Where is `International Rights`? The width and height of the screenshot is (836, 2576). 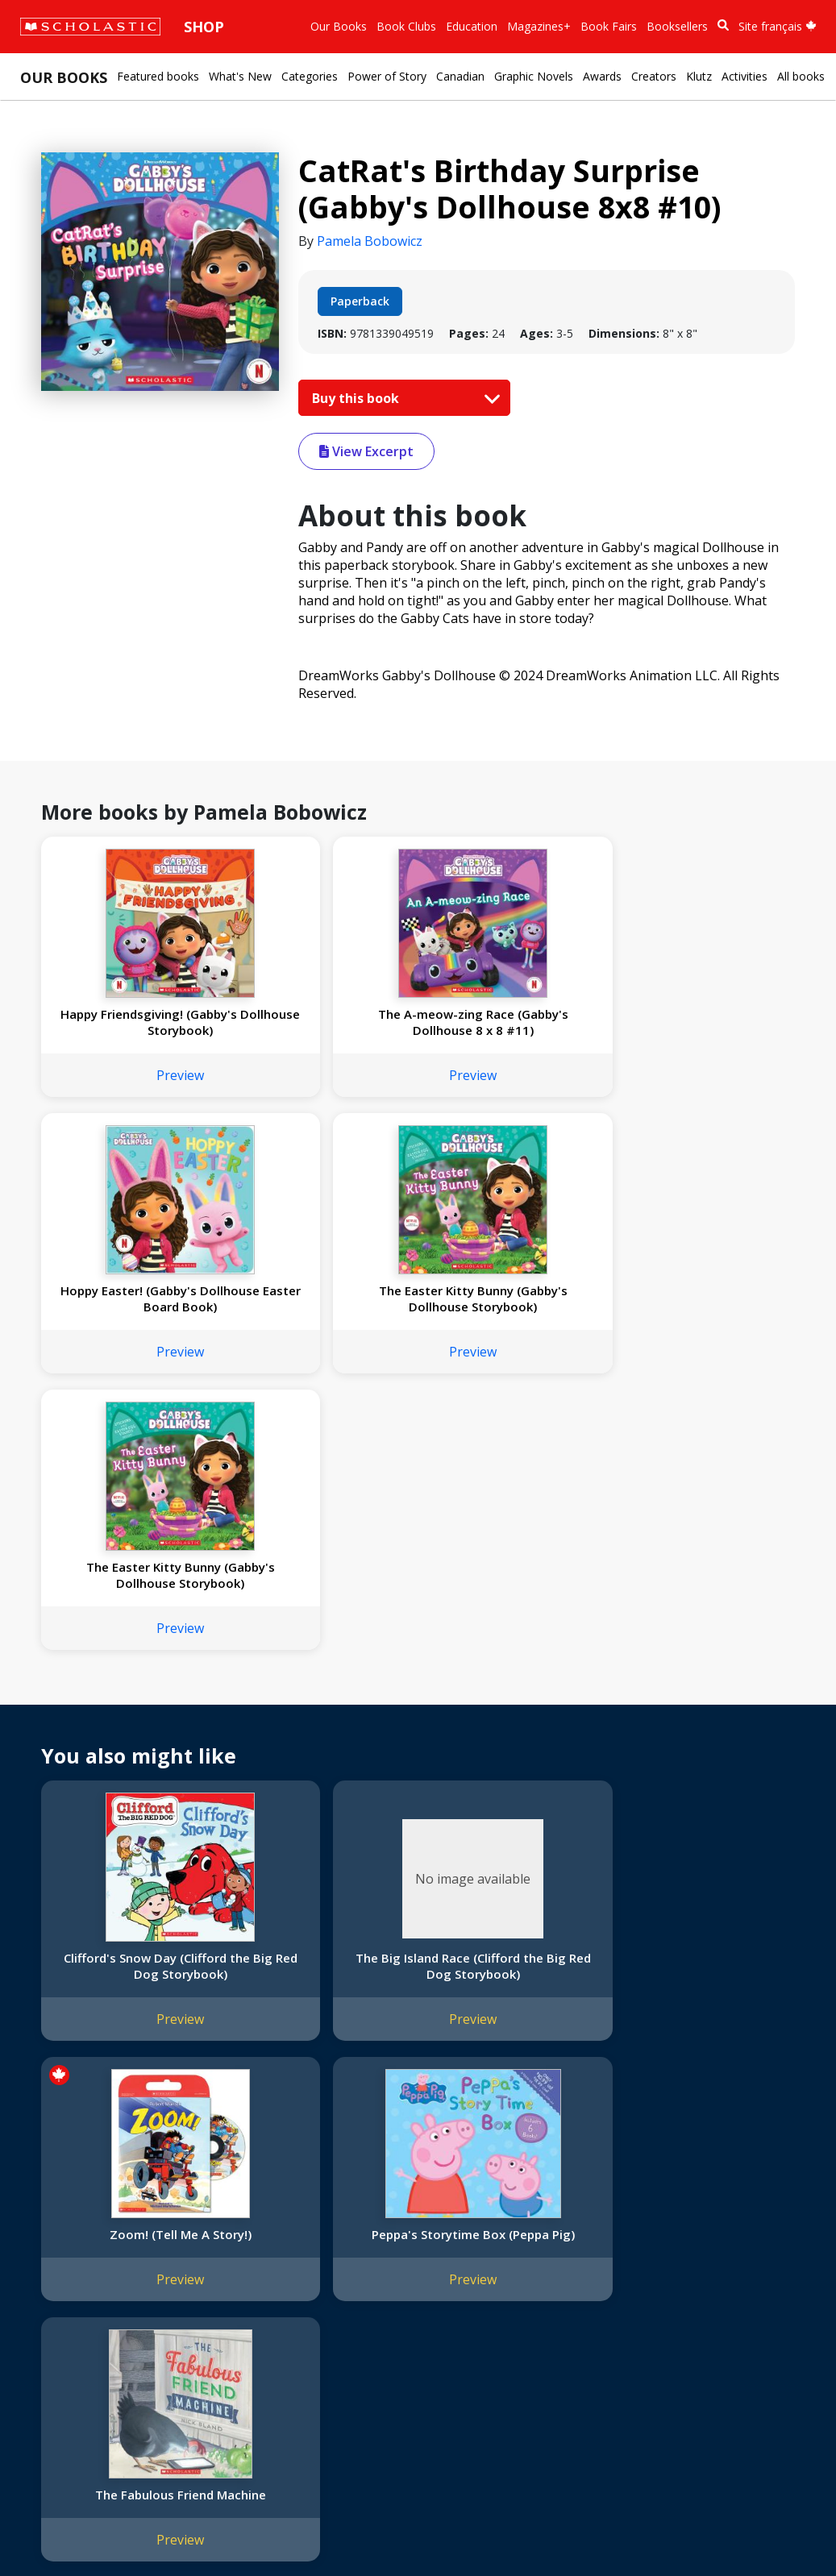
International Rights is located at coordinates (273, 2234).